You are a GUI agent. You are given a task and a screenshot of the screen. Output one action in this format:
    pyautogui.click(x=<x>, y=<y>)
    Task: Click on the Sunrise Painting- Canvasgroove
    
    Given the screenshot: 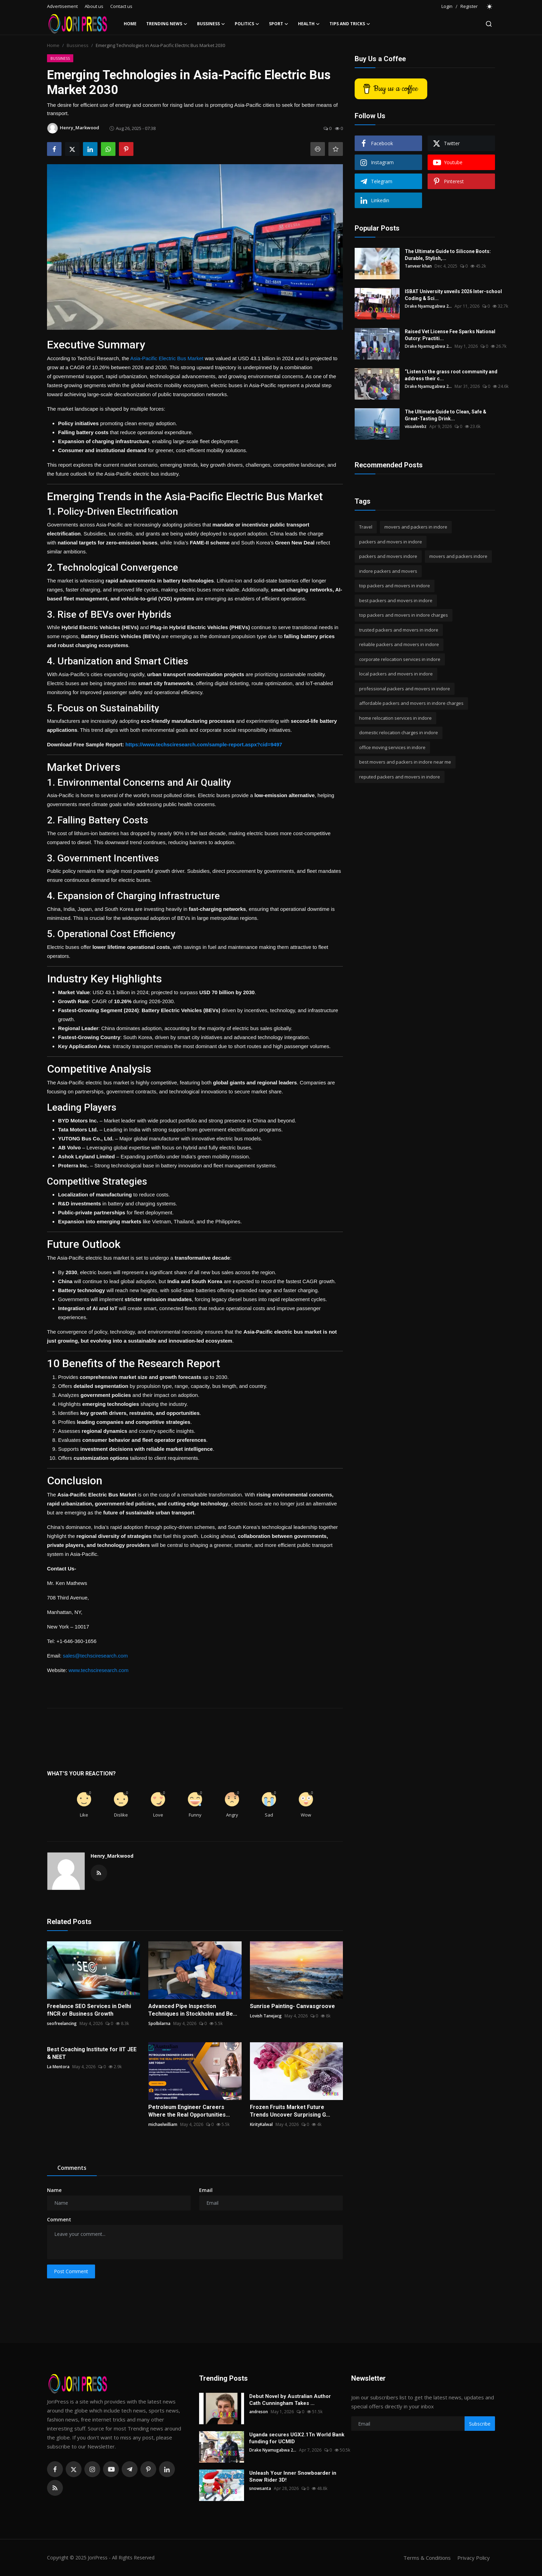 What is the action you would take?
    pyautogui.click(x=292, y=2006)
    